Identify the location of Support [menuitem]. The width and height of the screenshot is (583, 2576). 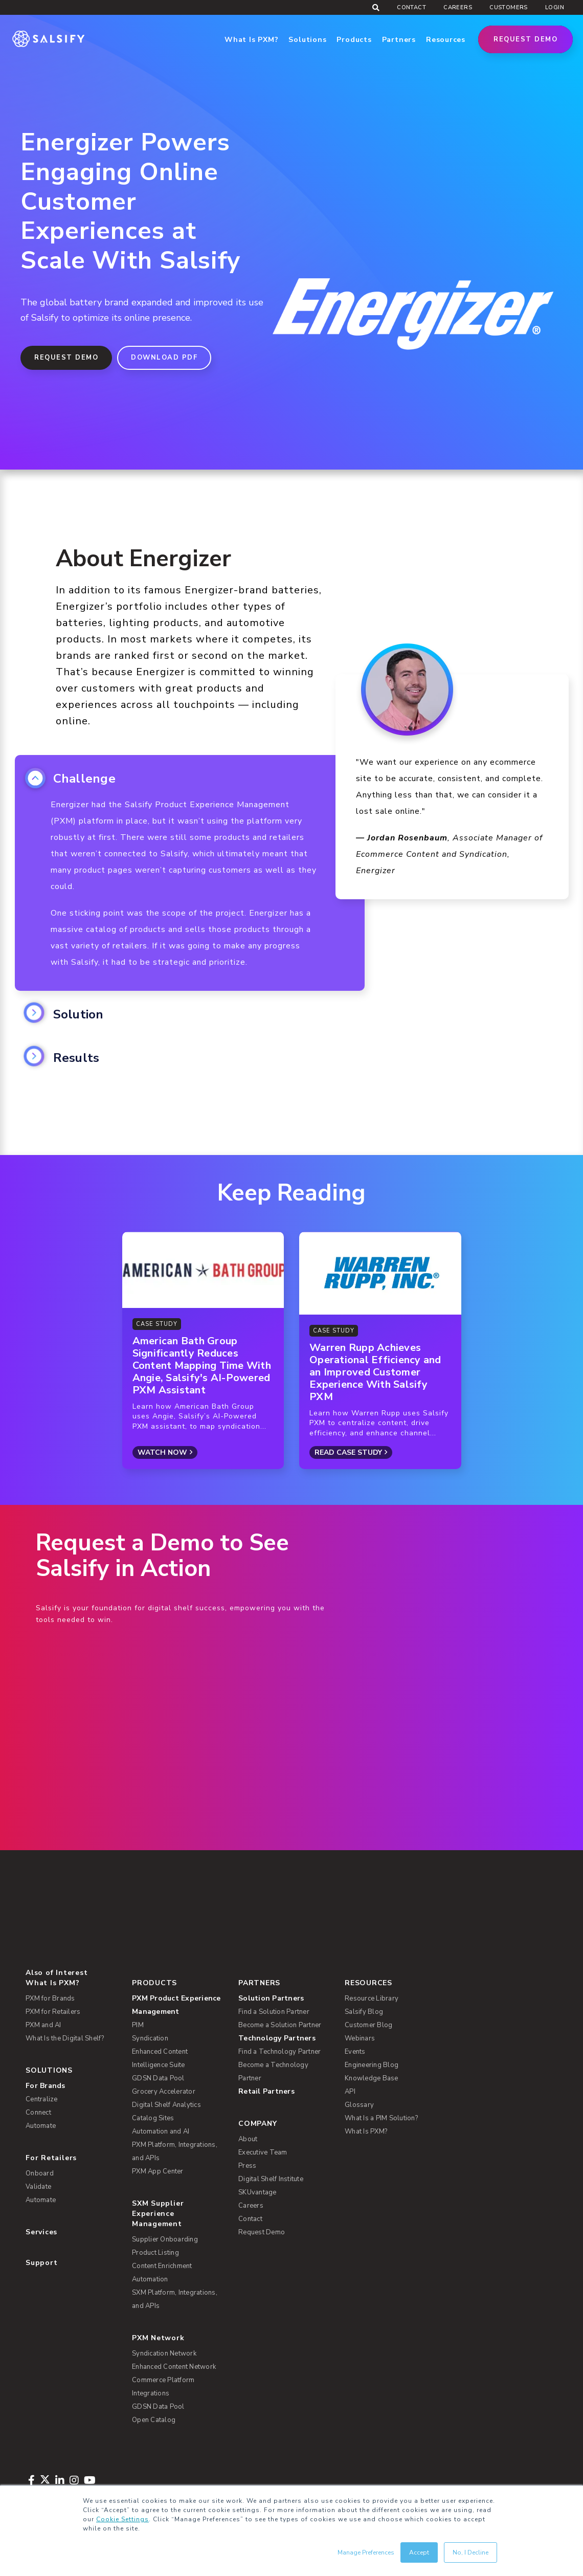
(41, 2263).